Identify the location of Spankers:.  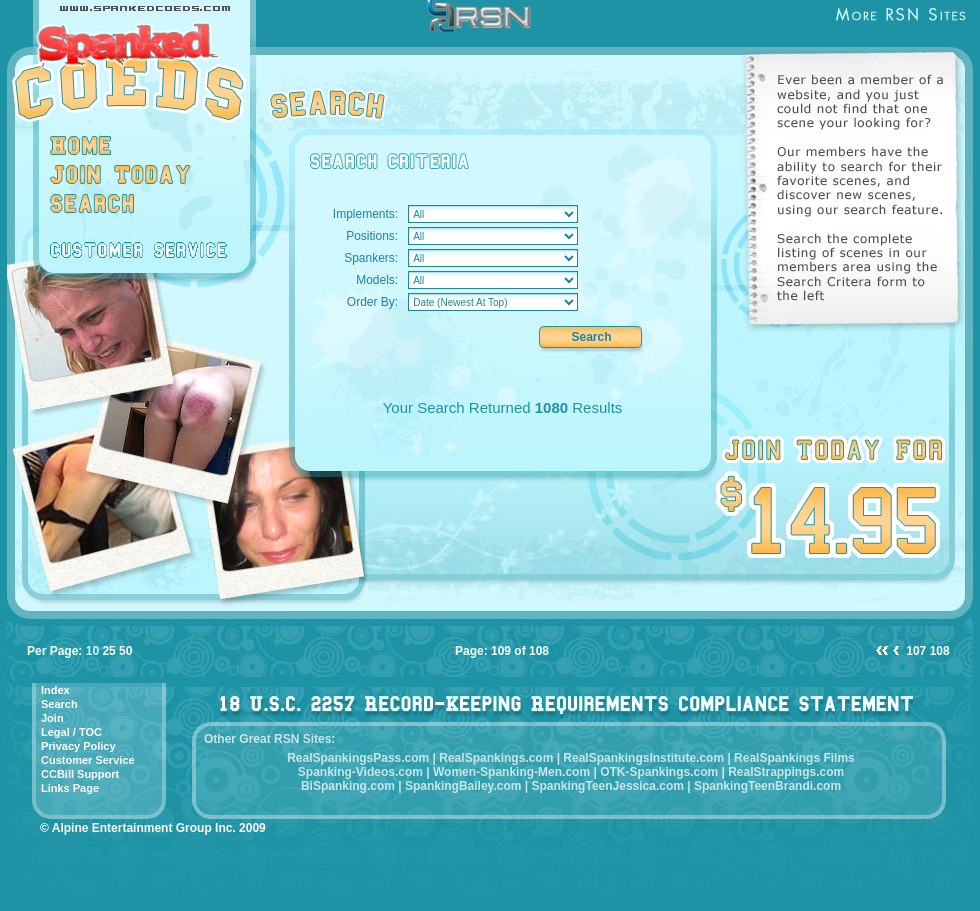
(371, 258).